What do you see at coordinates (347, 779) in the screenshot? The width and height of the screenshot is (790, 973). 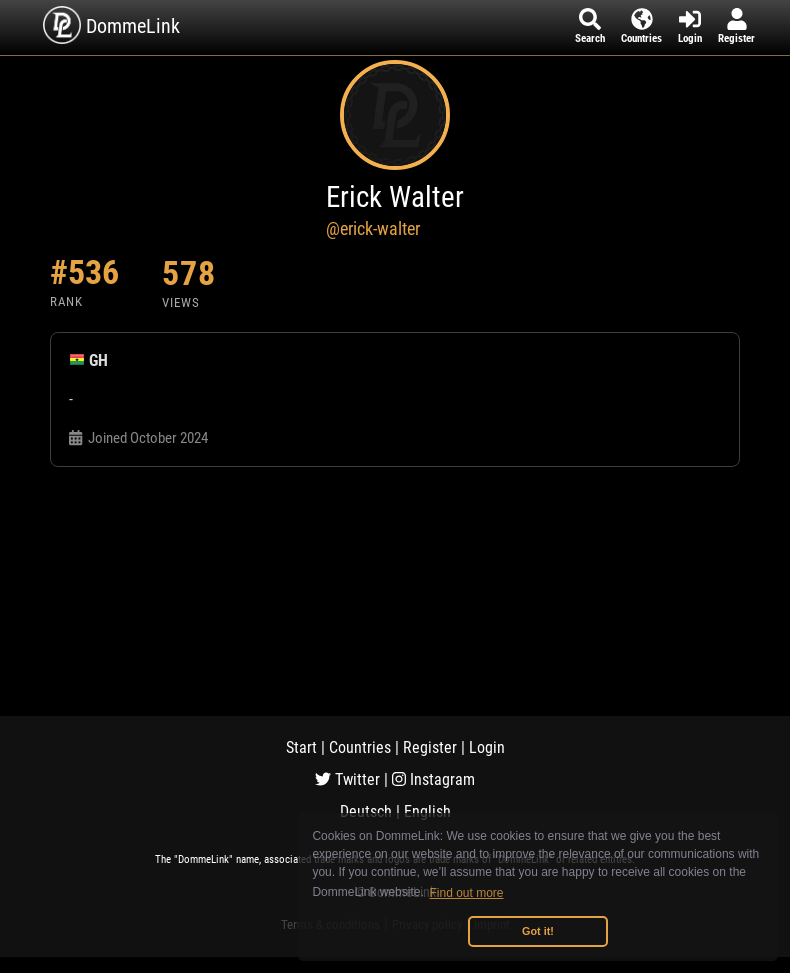 I see `Twitter` at bounding box center [347, 779].